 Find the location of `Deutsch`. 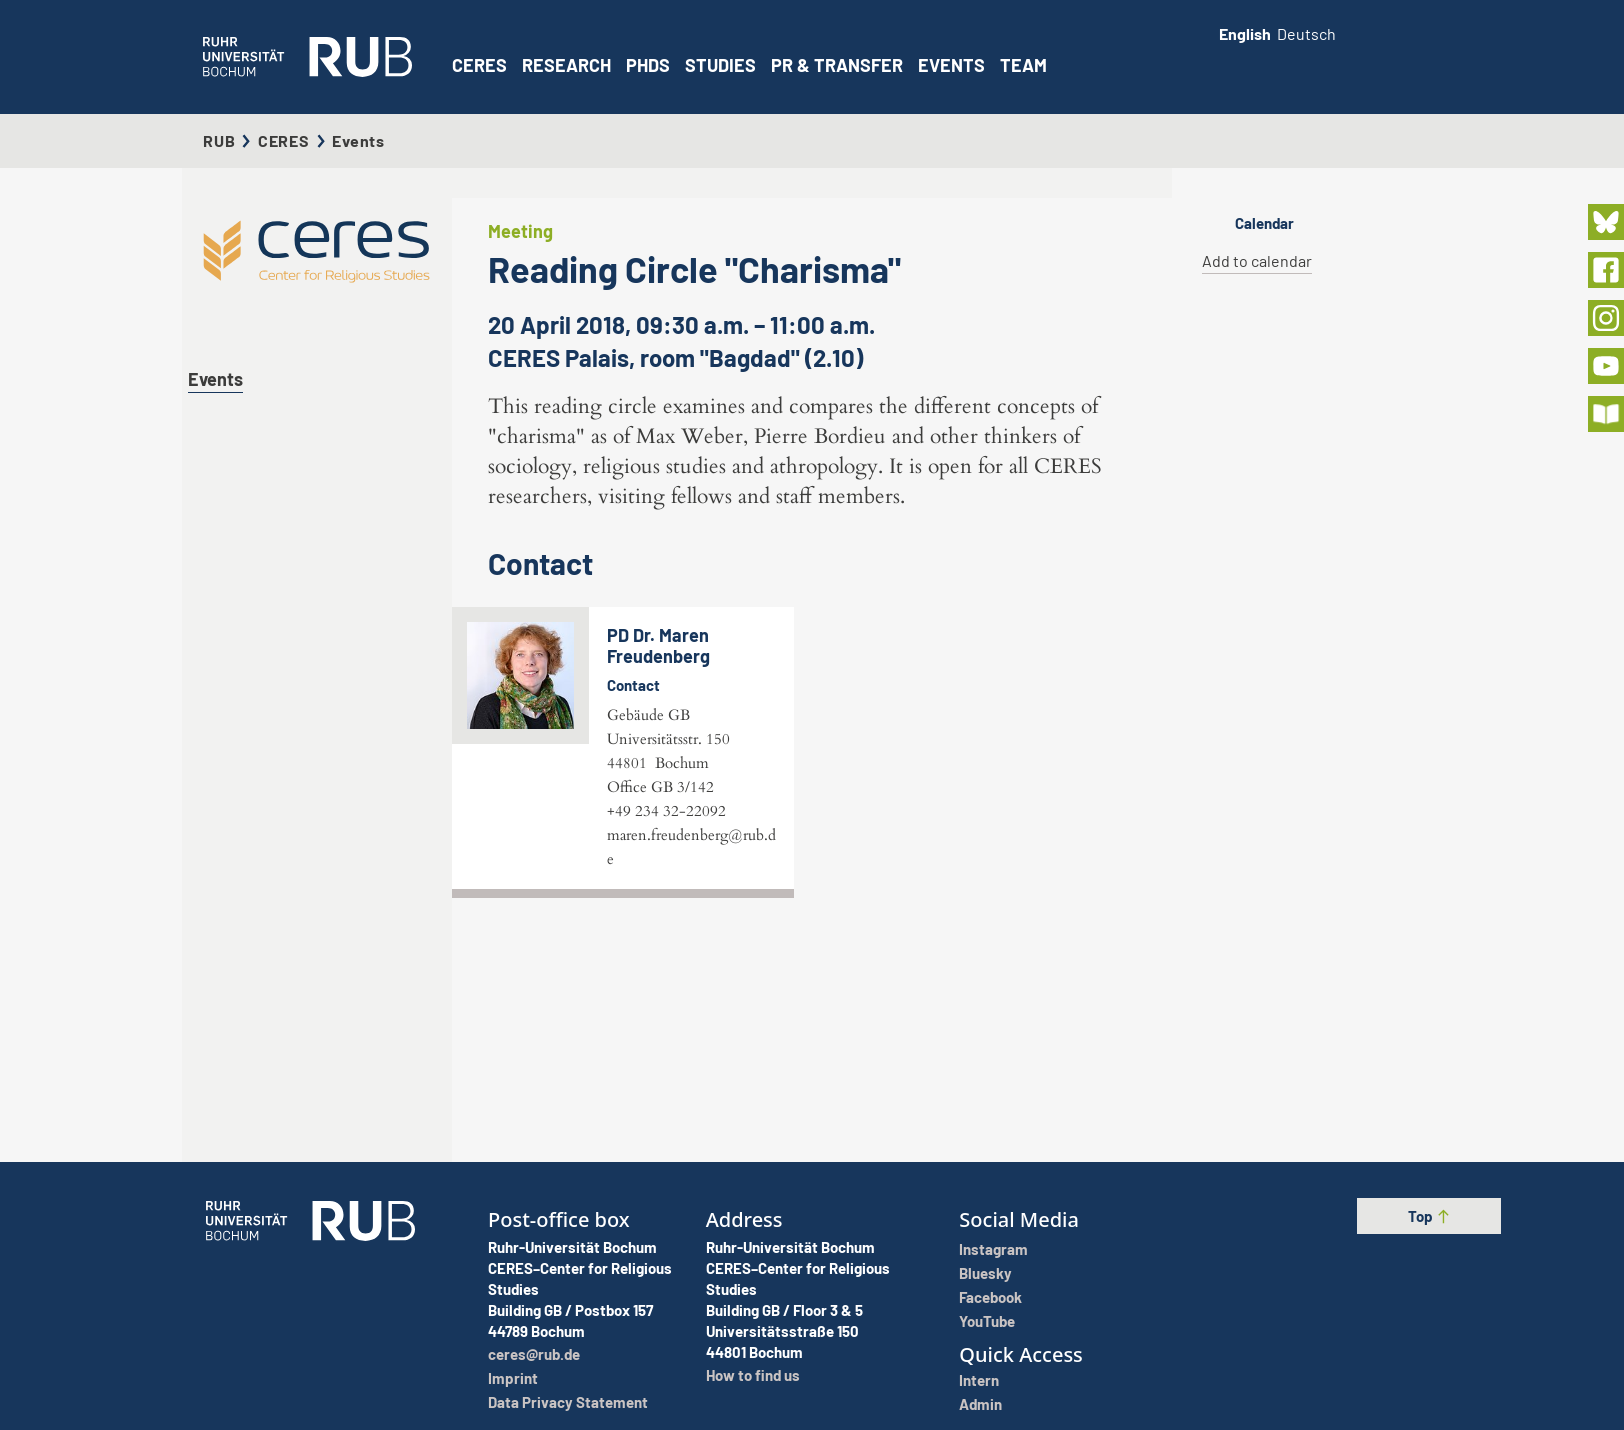

Deutsch is located at coordinates (1306, 33).